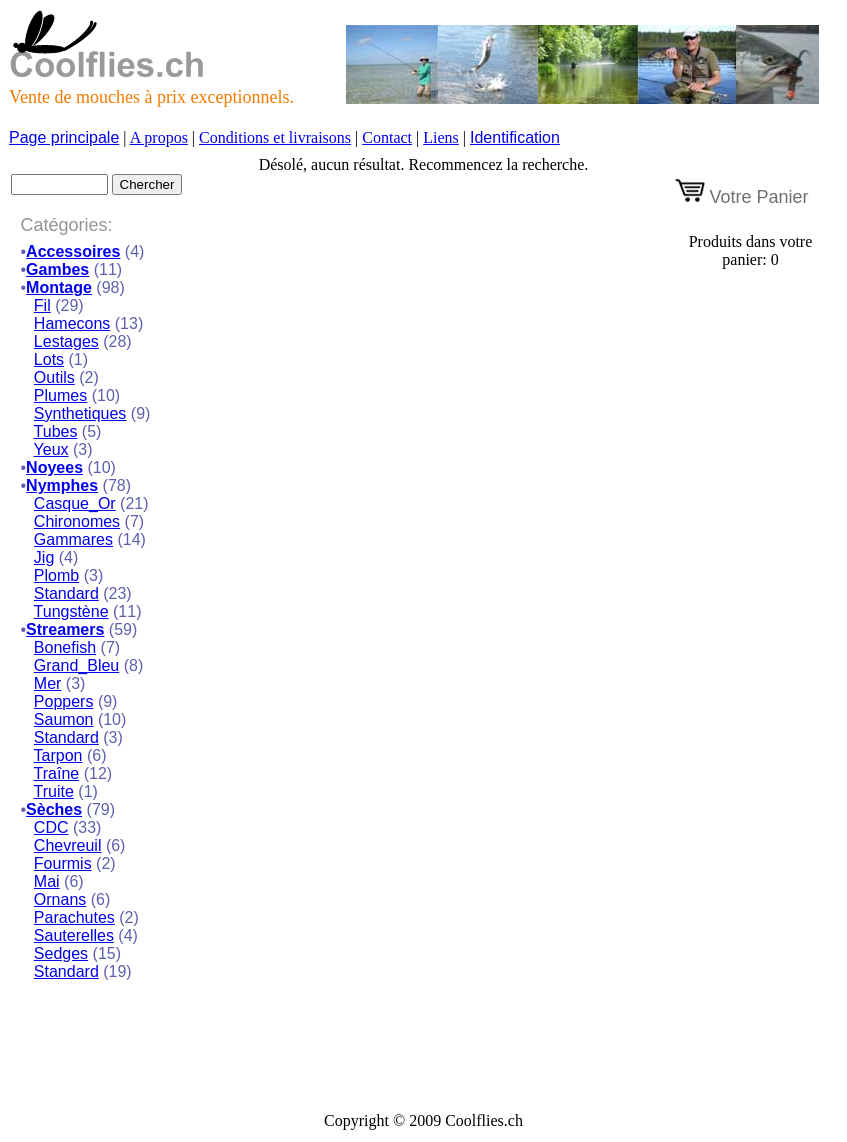  Describe the element at coordinates (74, 935) in the screenshot. I see `Sauterelles` at that location.